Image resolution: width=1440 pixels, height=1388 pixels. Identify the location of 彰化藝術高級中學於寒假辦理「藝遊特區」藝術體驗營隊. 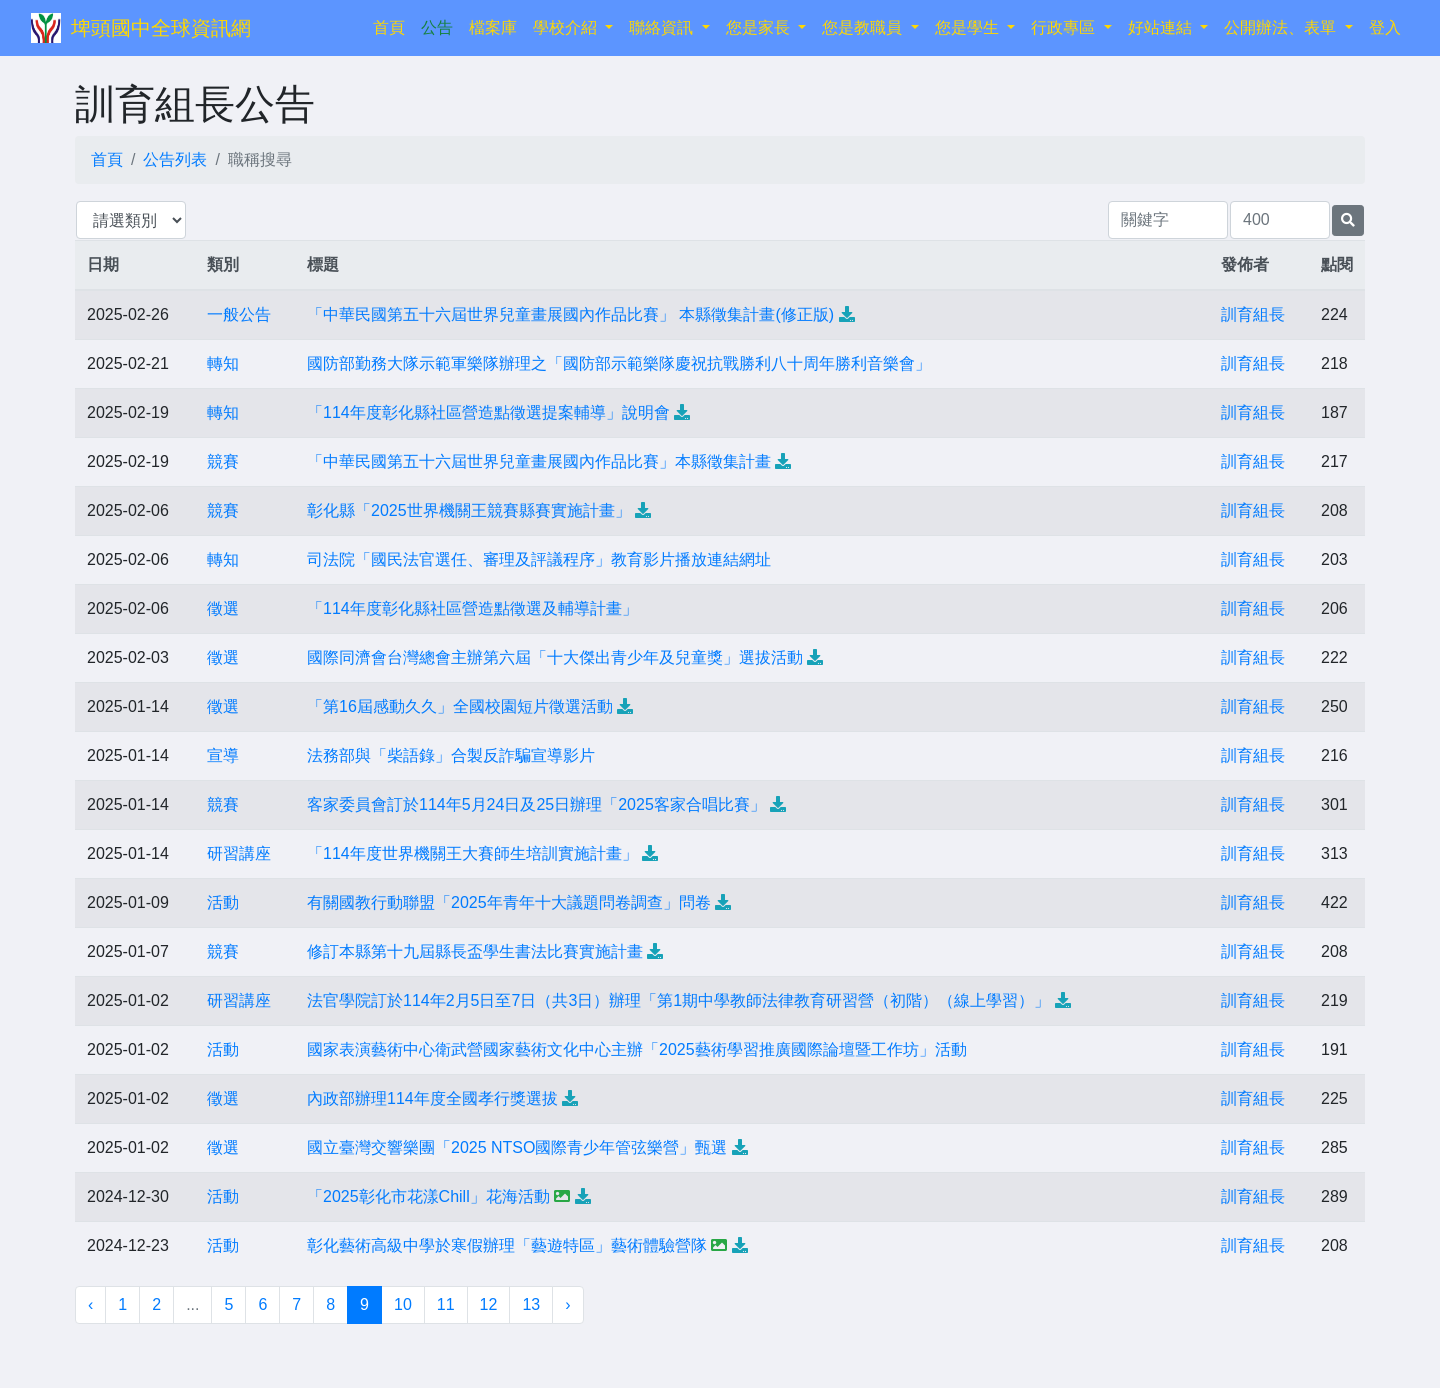
(507, 1245).